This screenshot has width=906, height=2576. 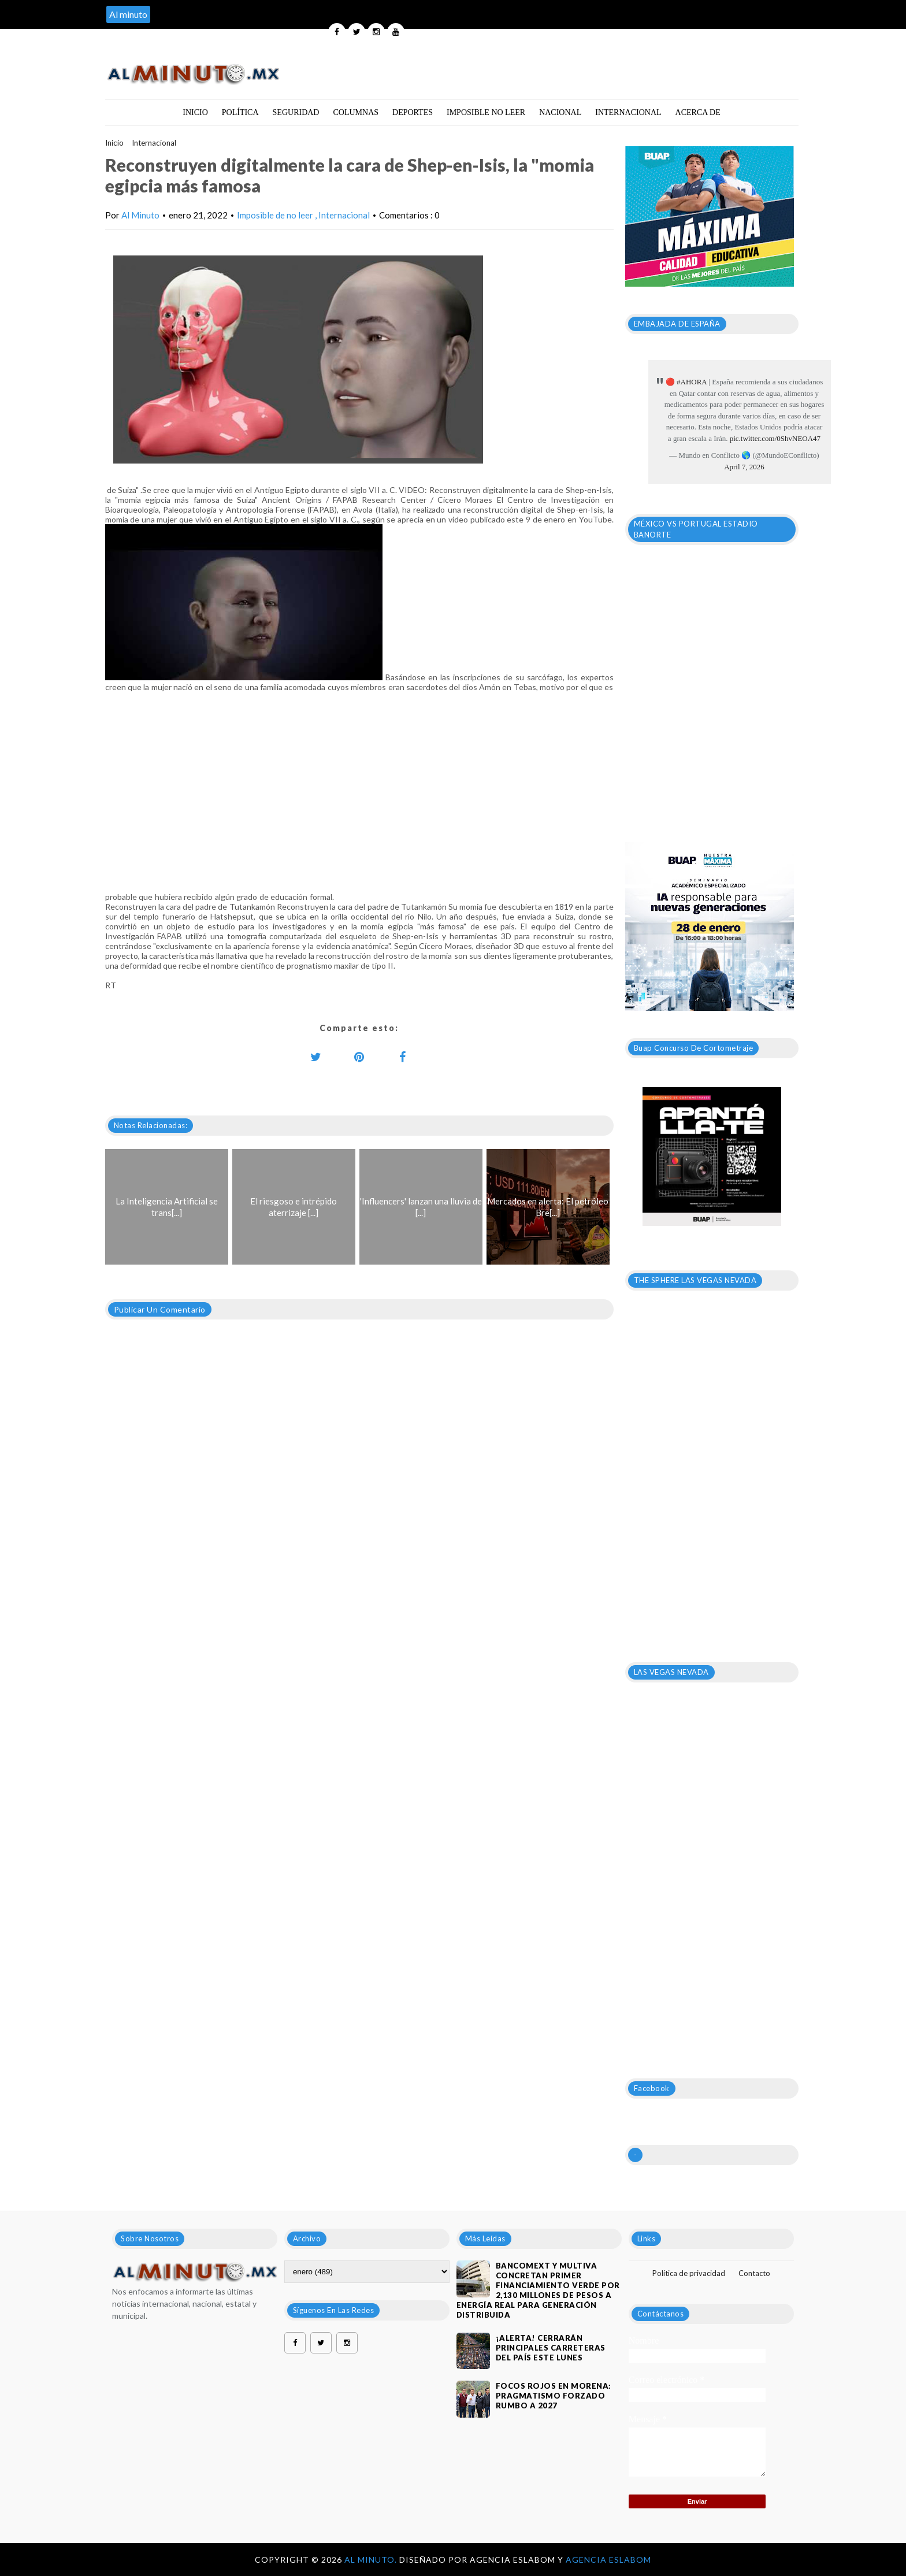 I want to click on Agencia Eslabom, so click(x=608, y=2559).